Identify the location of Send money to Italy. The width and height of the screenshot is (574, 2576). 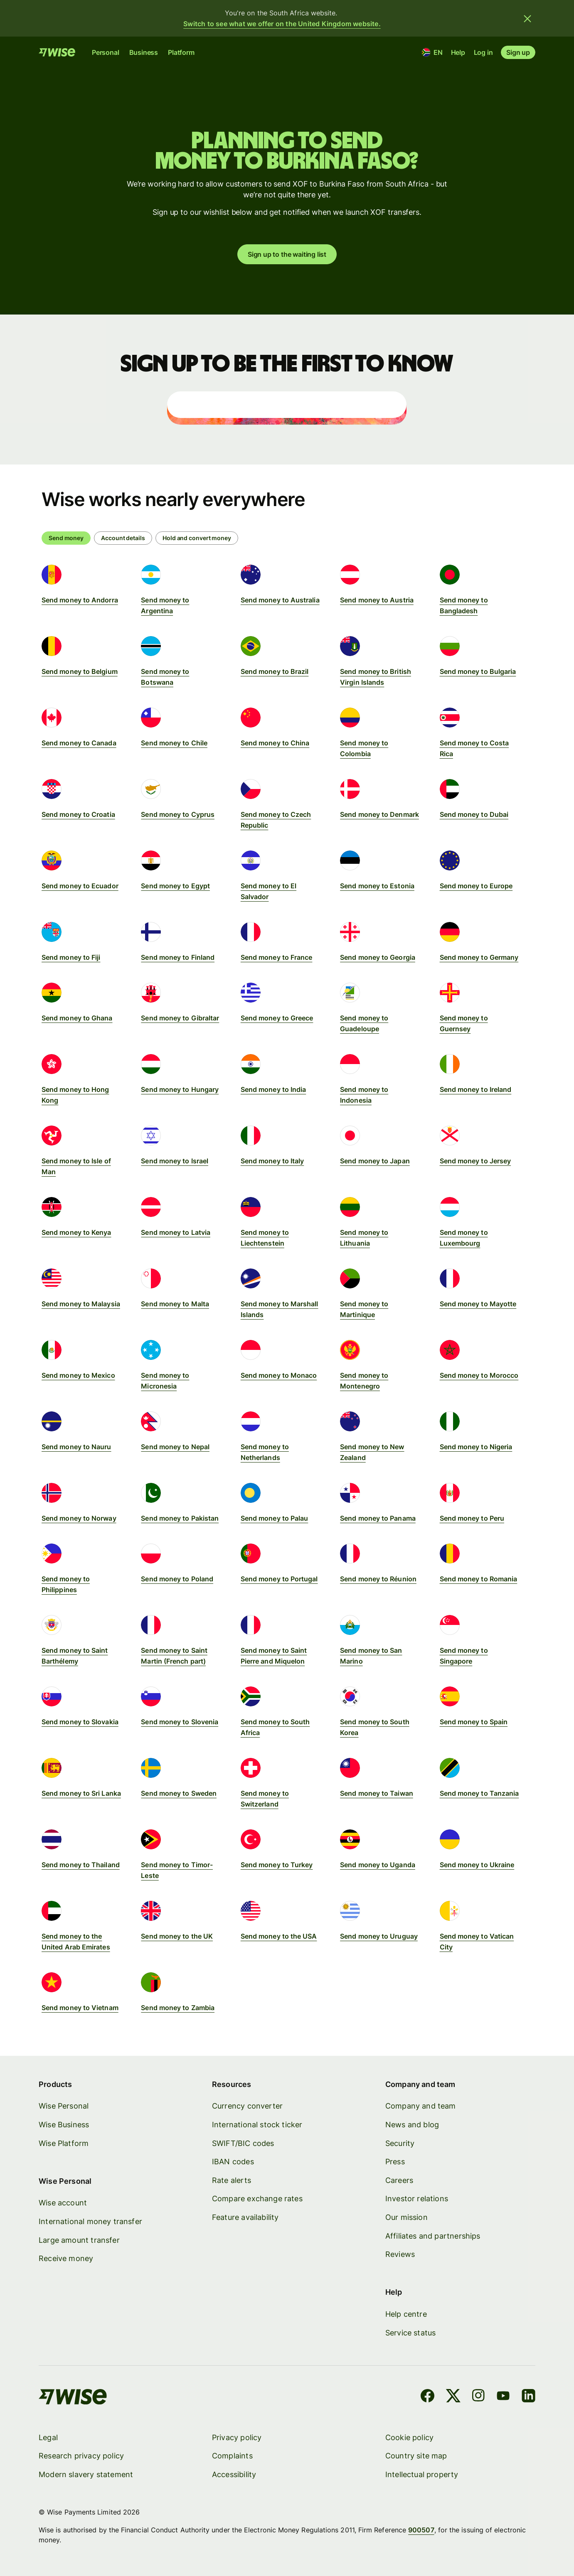
(272, 1161).